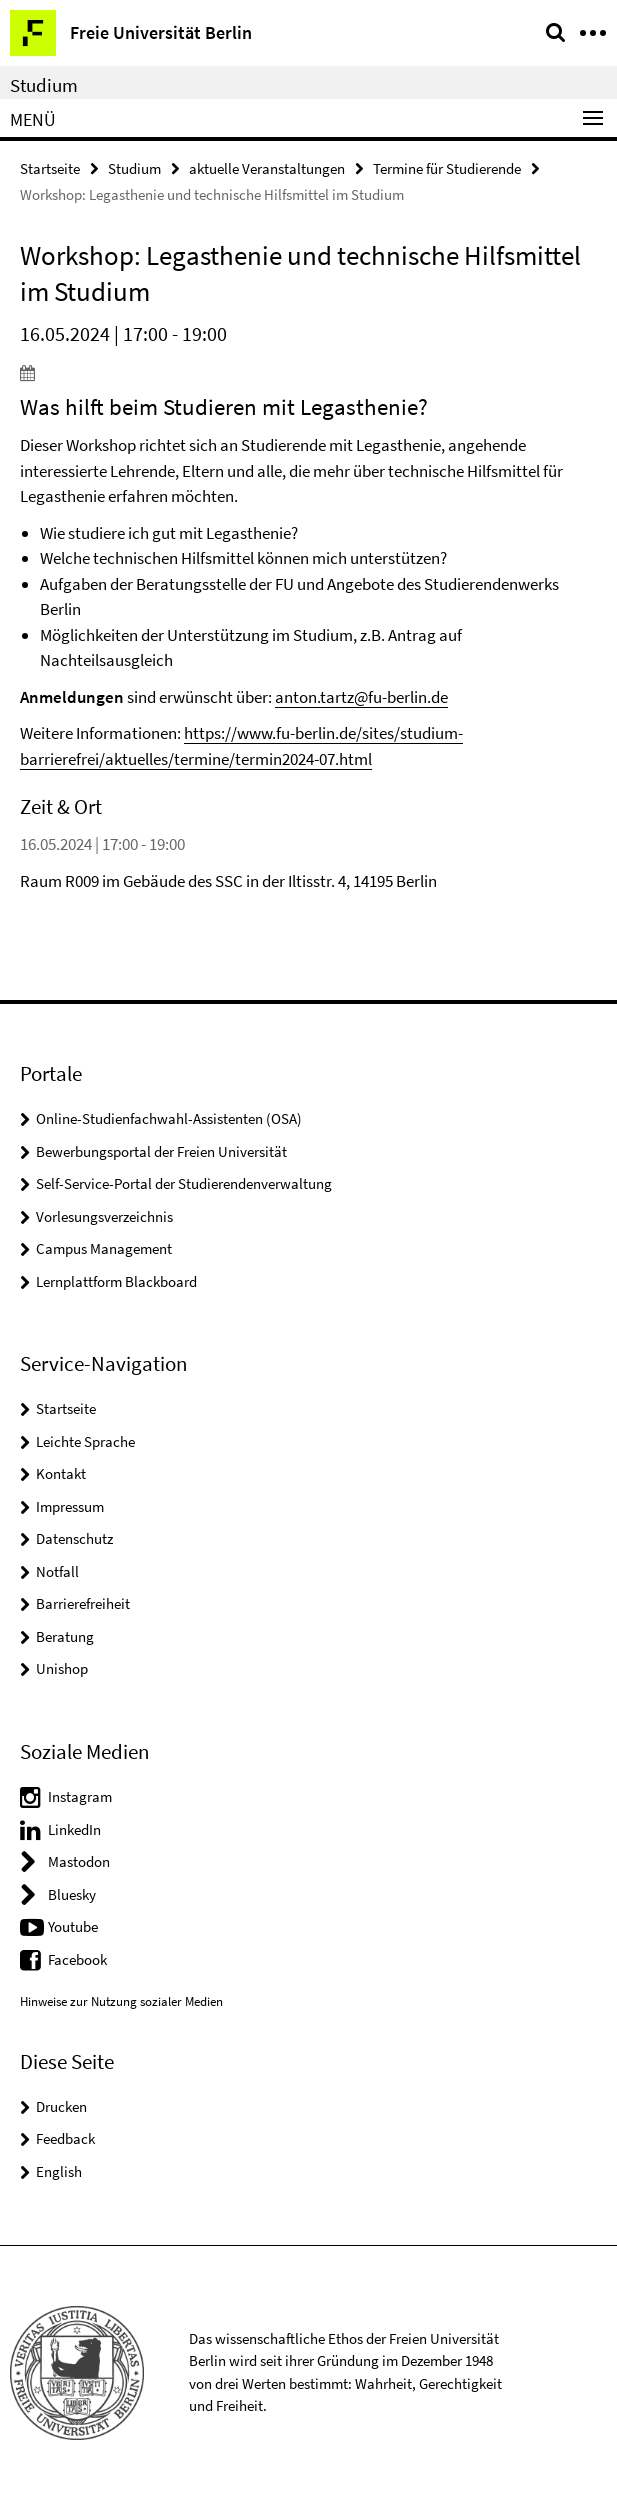  What do you see at coordinates (85, 1441) in the screenshot?
I see `Leichte Sprache` at bounding box center [85, 1441].